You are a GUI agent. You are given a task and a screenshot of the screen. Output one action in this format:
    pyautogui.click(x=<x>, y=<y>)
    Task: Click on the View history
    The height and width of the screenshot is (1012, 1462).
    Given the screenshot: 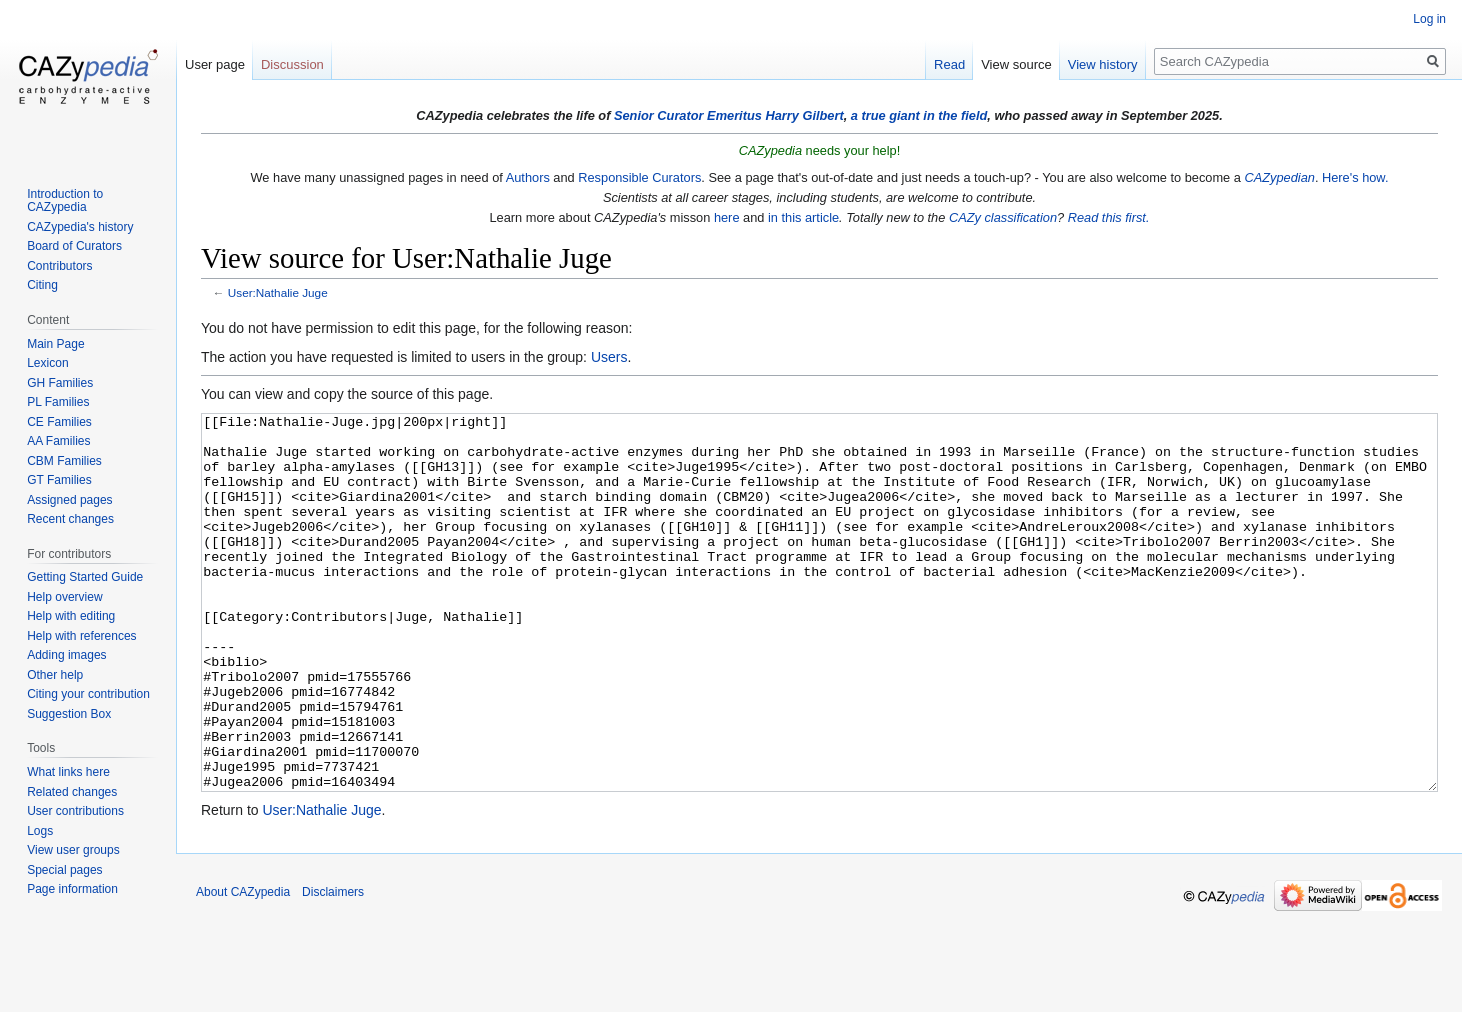 What is the action you would take?
    pyautogui.click(x=1103, y=64)
    